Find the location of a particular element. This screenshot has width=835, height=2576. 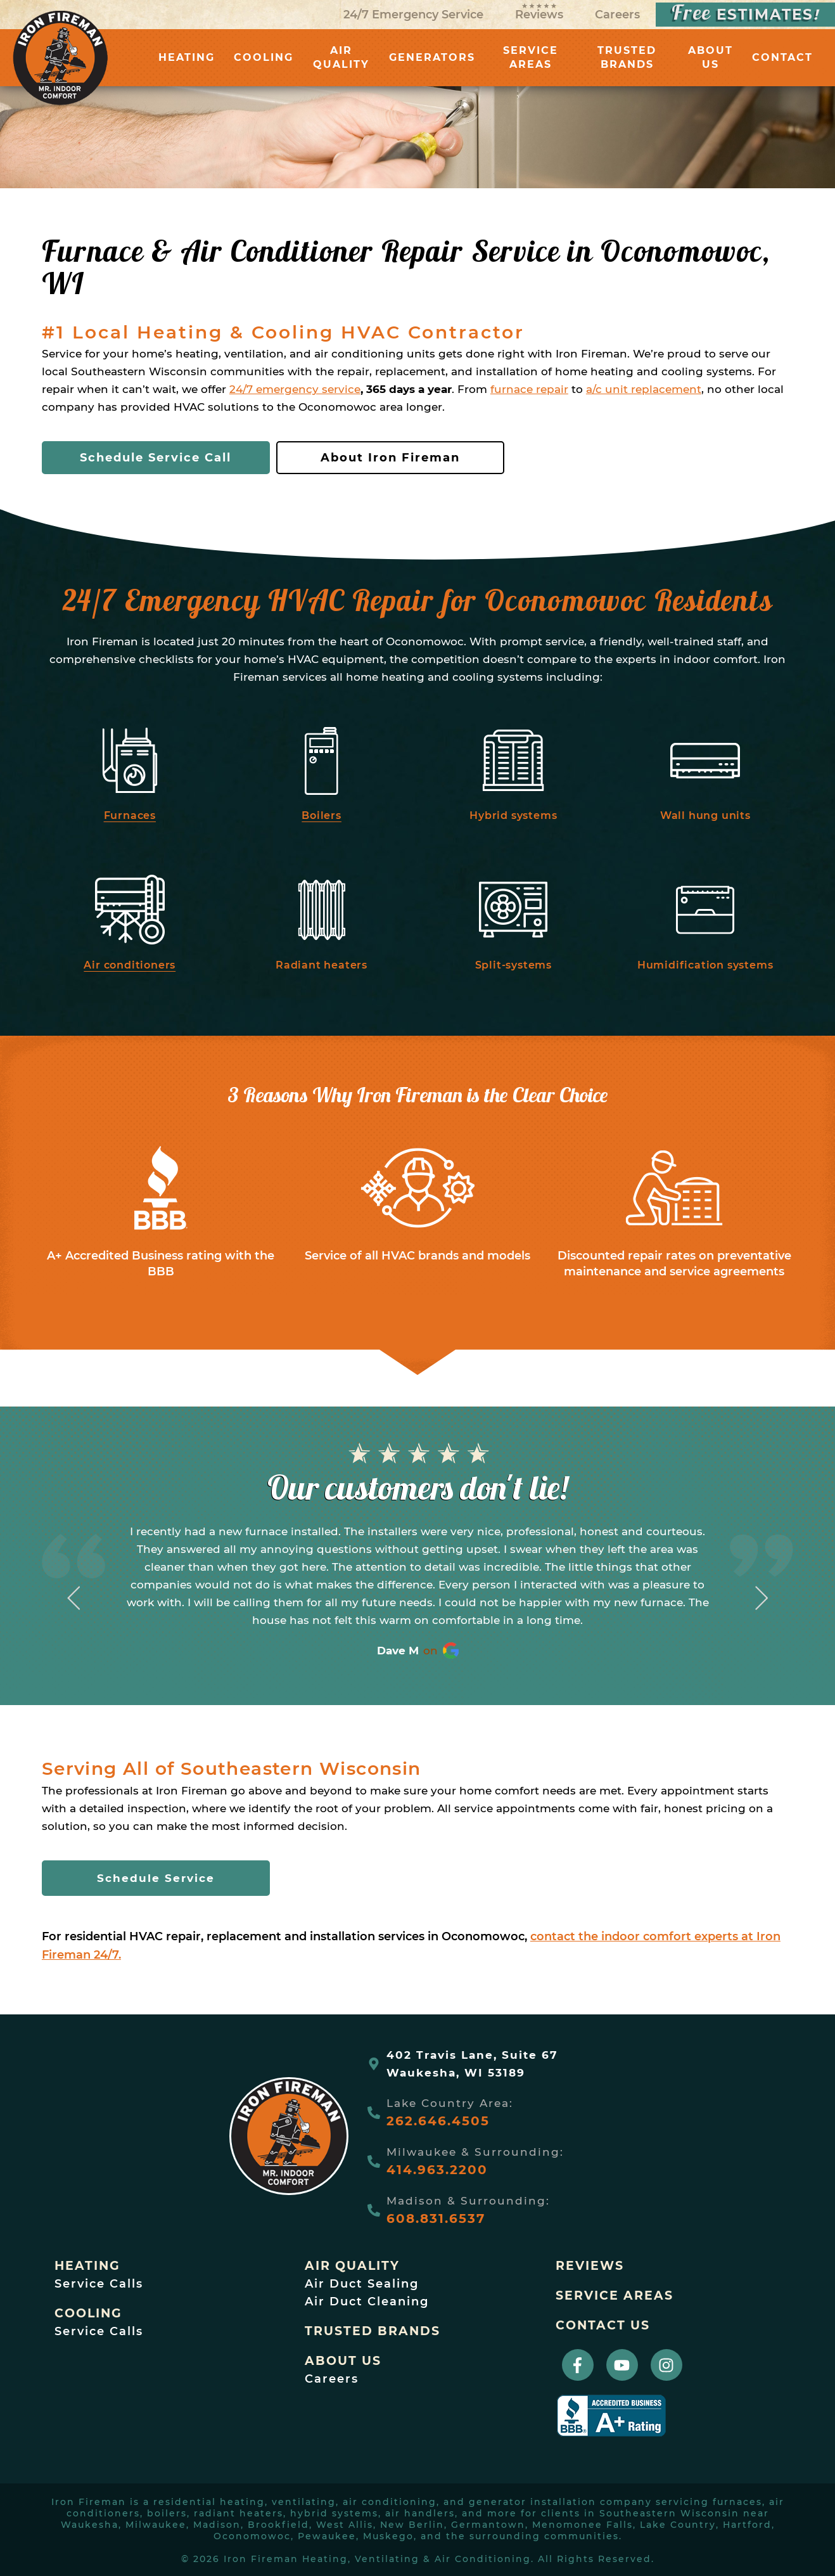

Contact Us is located at coordinates (603, 2325).